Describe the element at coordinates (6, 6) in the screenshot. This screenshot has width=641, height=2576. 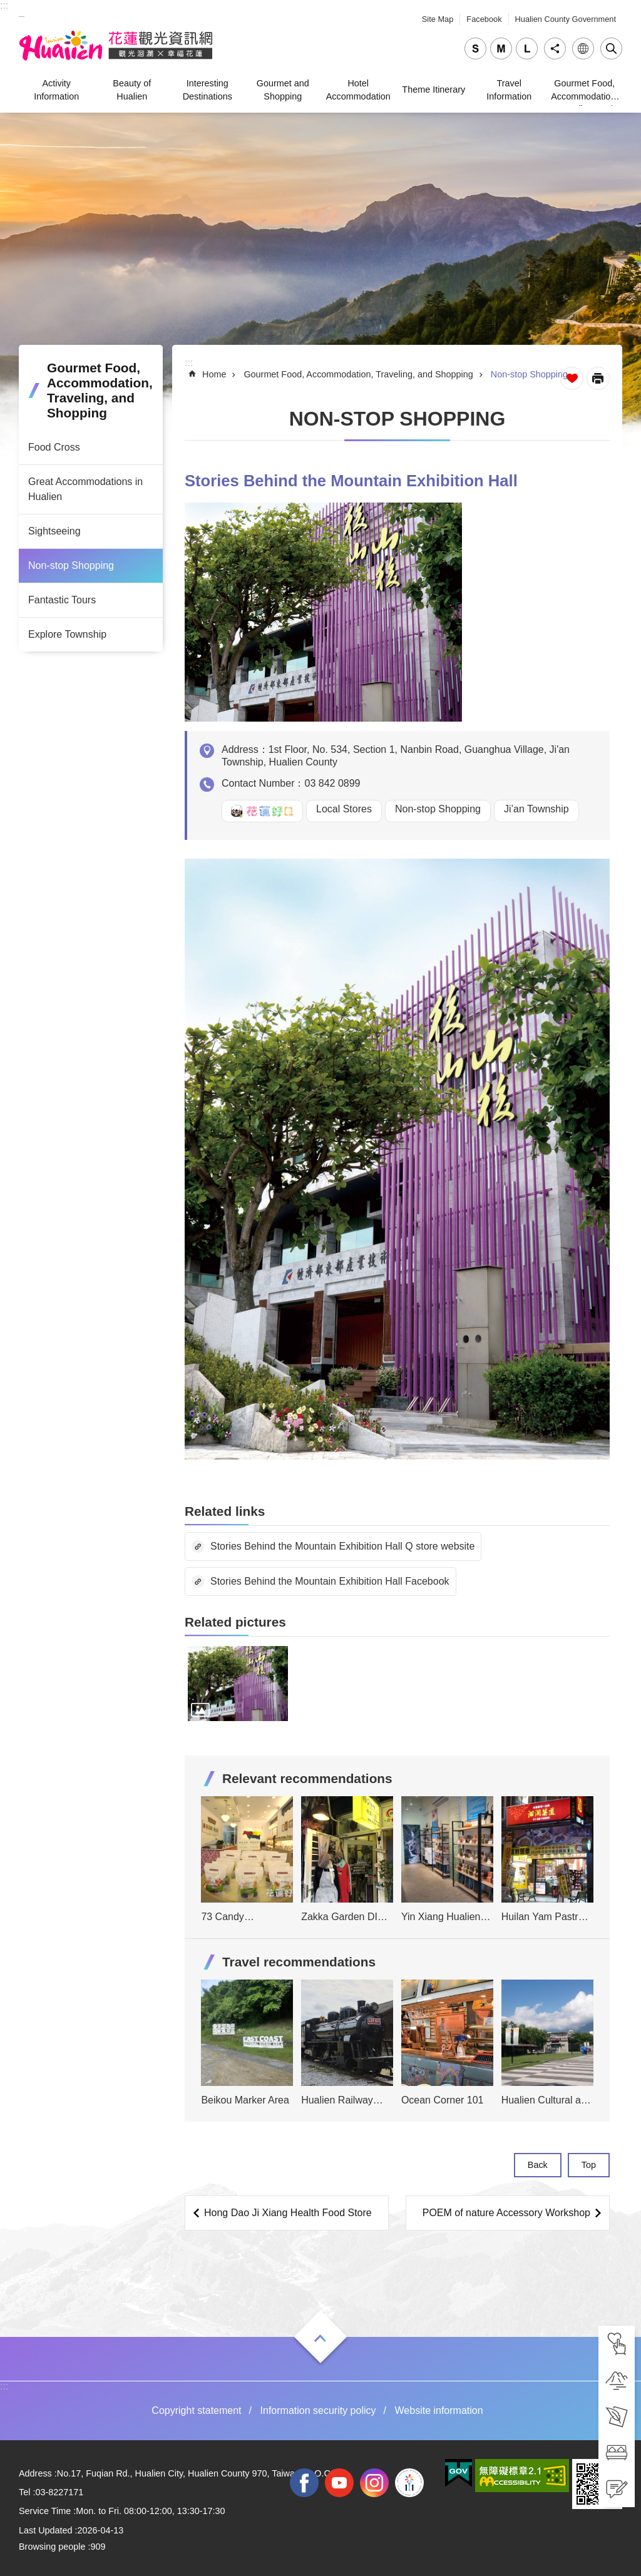
I see `Skip to main content [tab]` at that location.